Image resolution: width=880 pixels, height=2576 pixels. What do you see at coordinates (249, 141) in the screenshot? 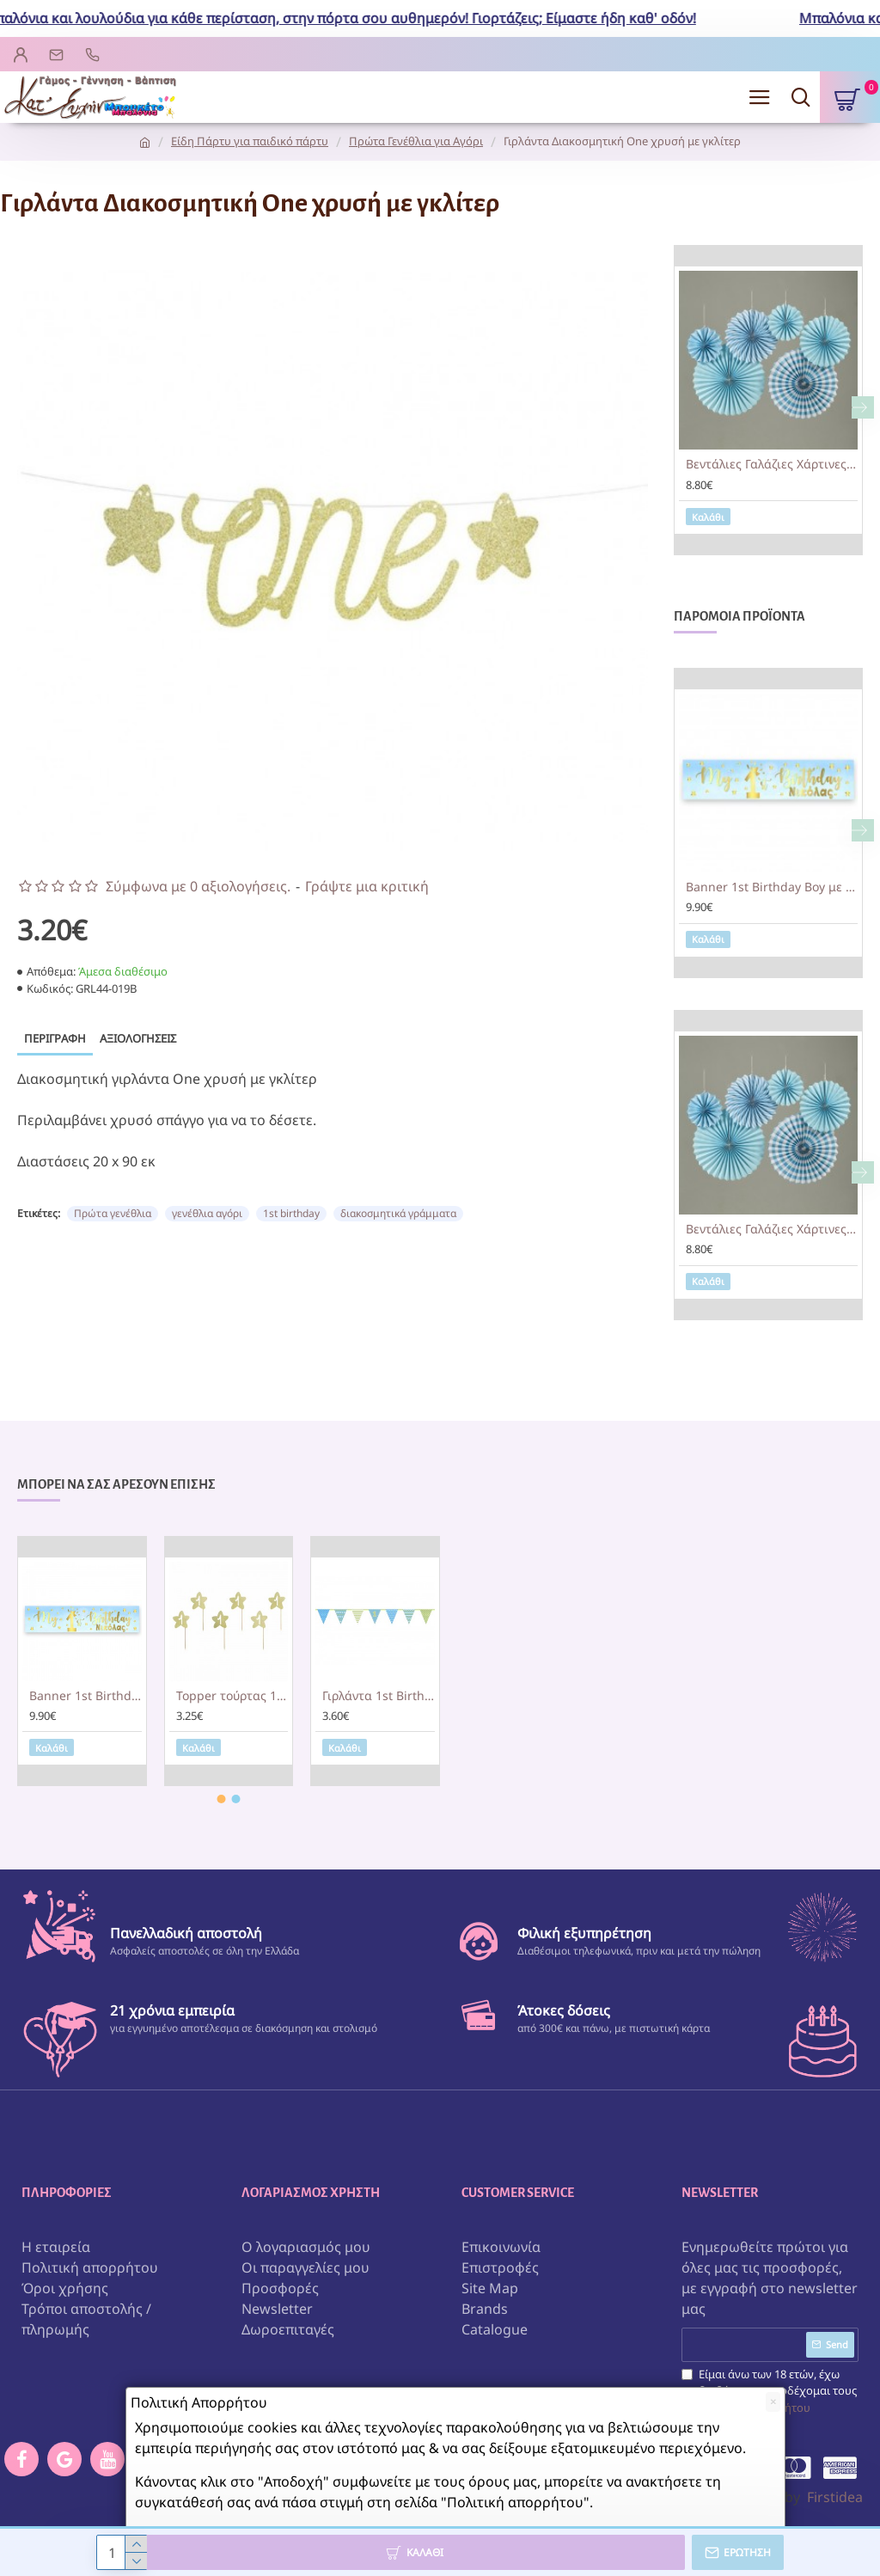
I see `Είδη Πάρτυ για παιδικό πάρτυ` at bounding box center [249, 141].